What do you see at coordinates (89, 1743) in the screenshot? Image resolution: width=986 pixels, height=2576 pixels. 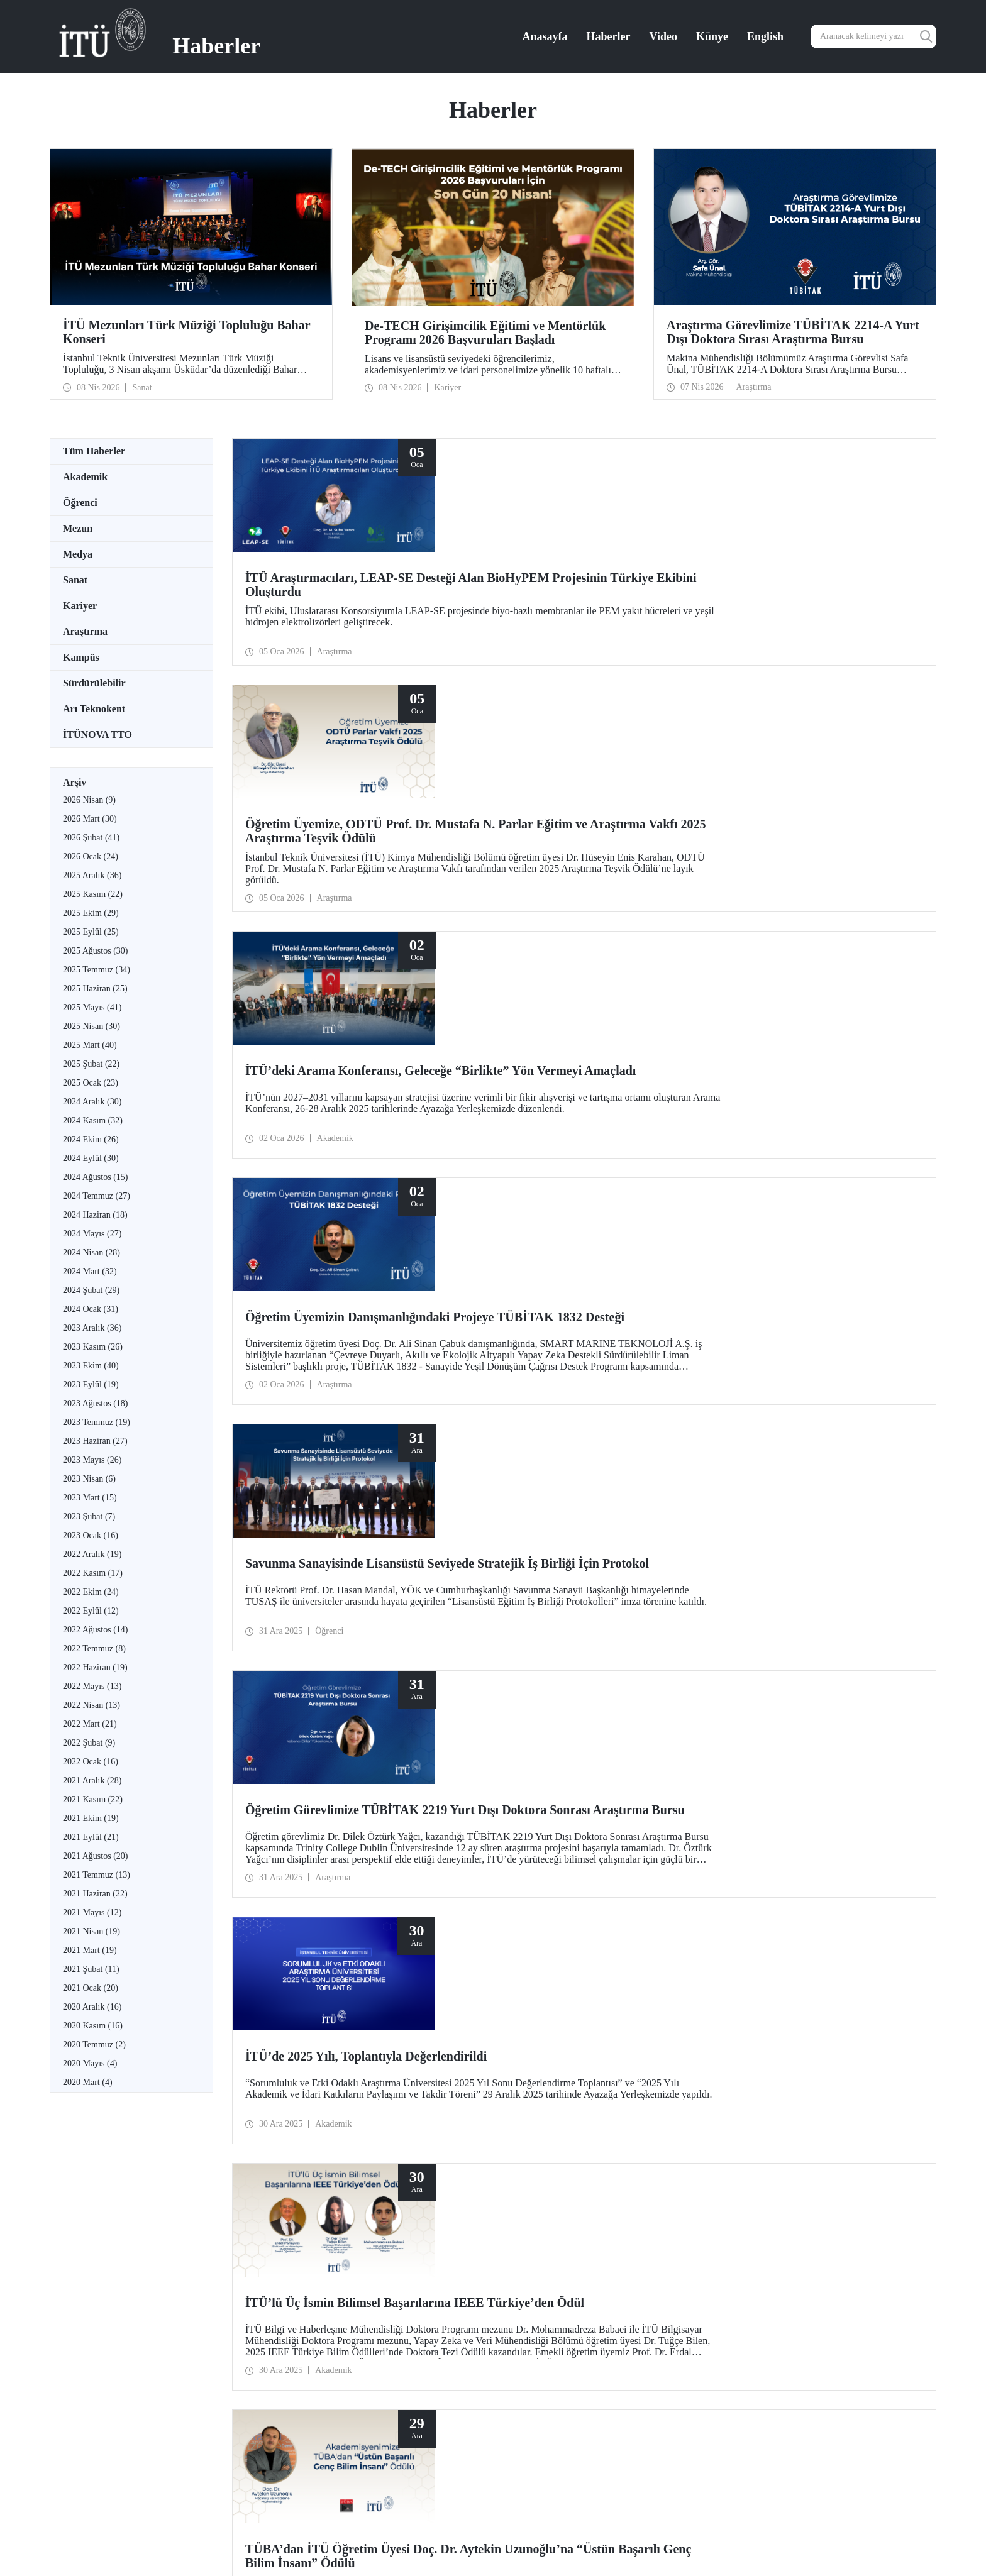 I see `2022 Şubat` at bounding box center [89, 1743].